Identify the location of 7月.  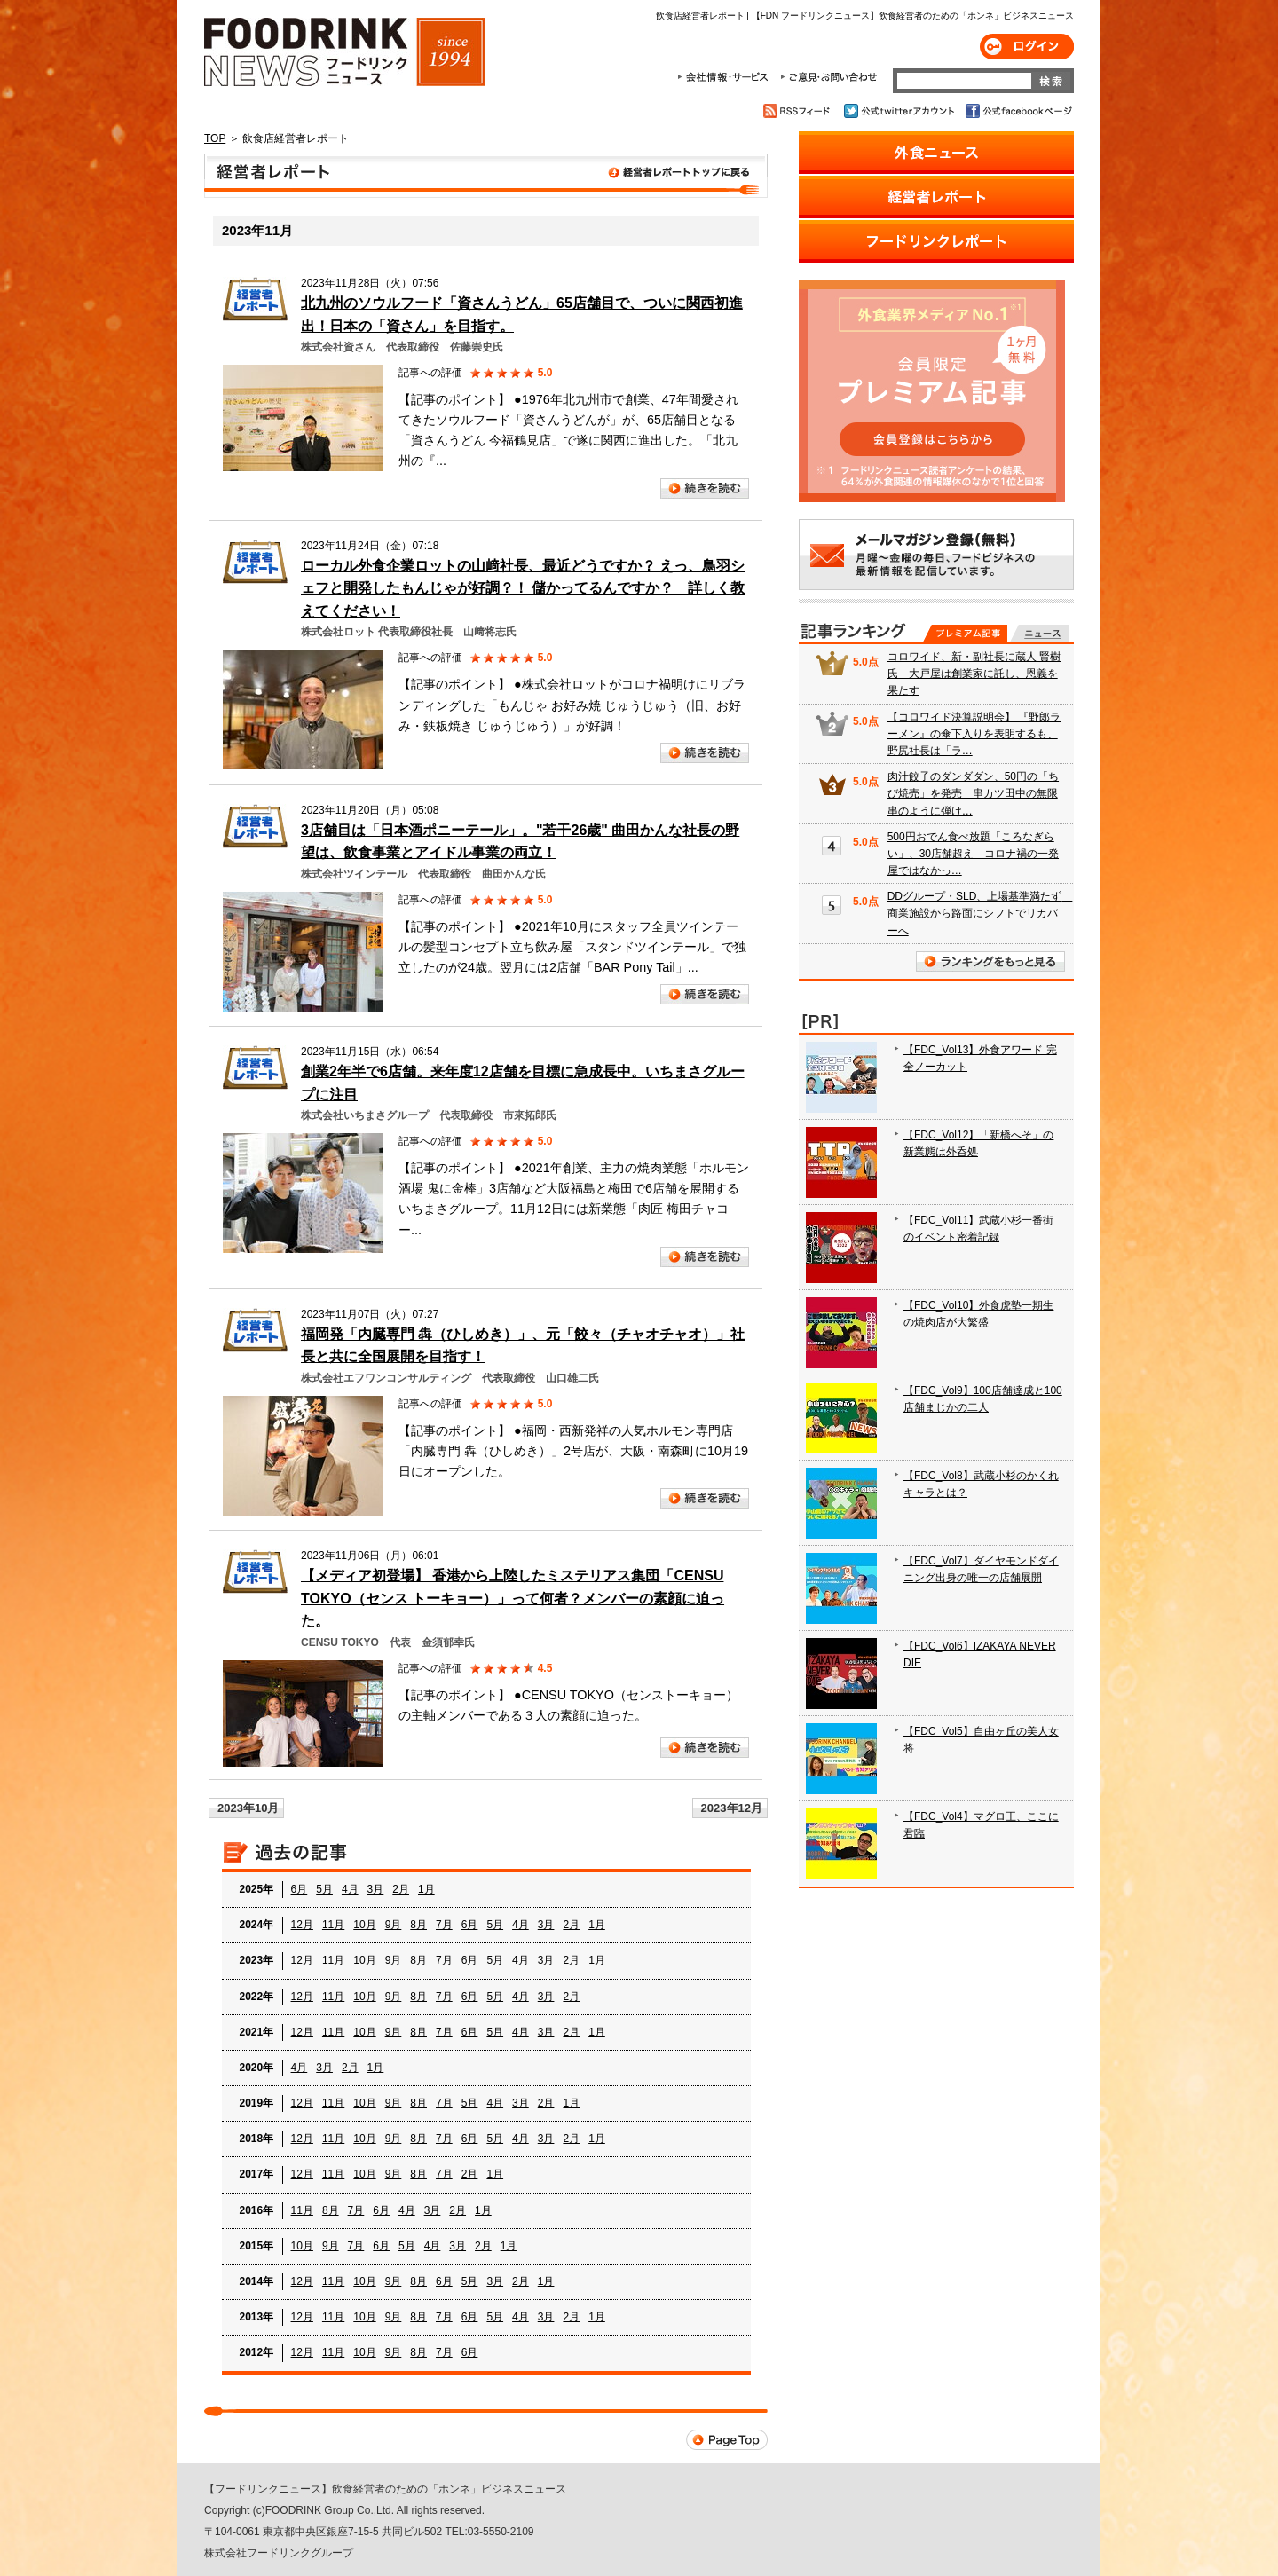
(444, 1924).